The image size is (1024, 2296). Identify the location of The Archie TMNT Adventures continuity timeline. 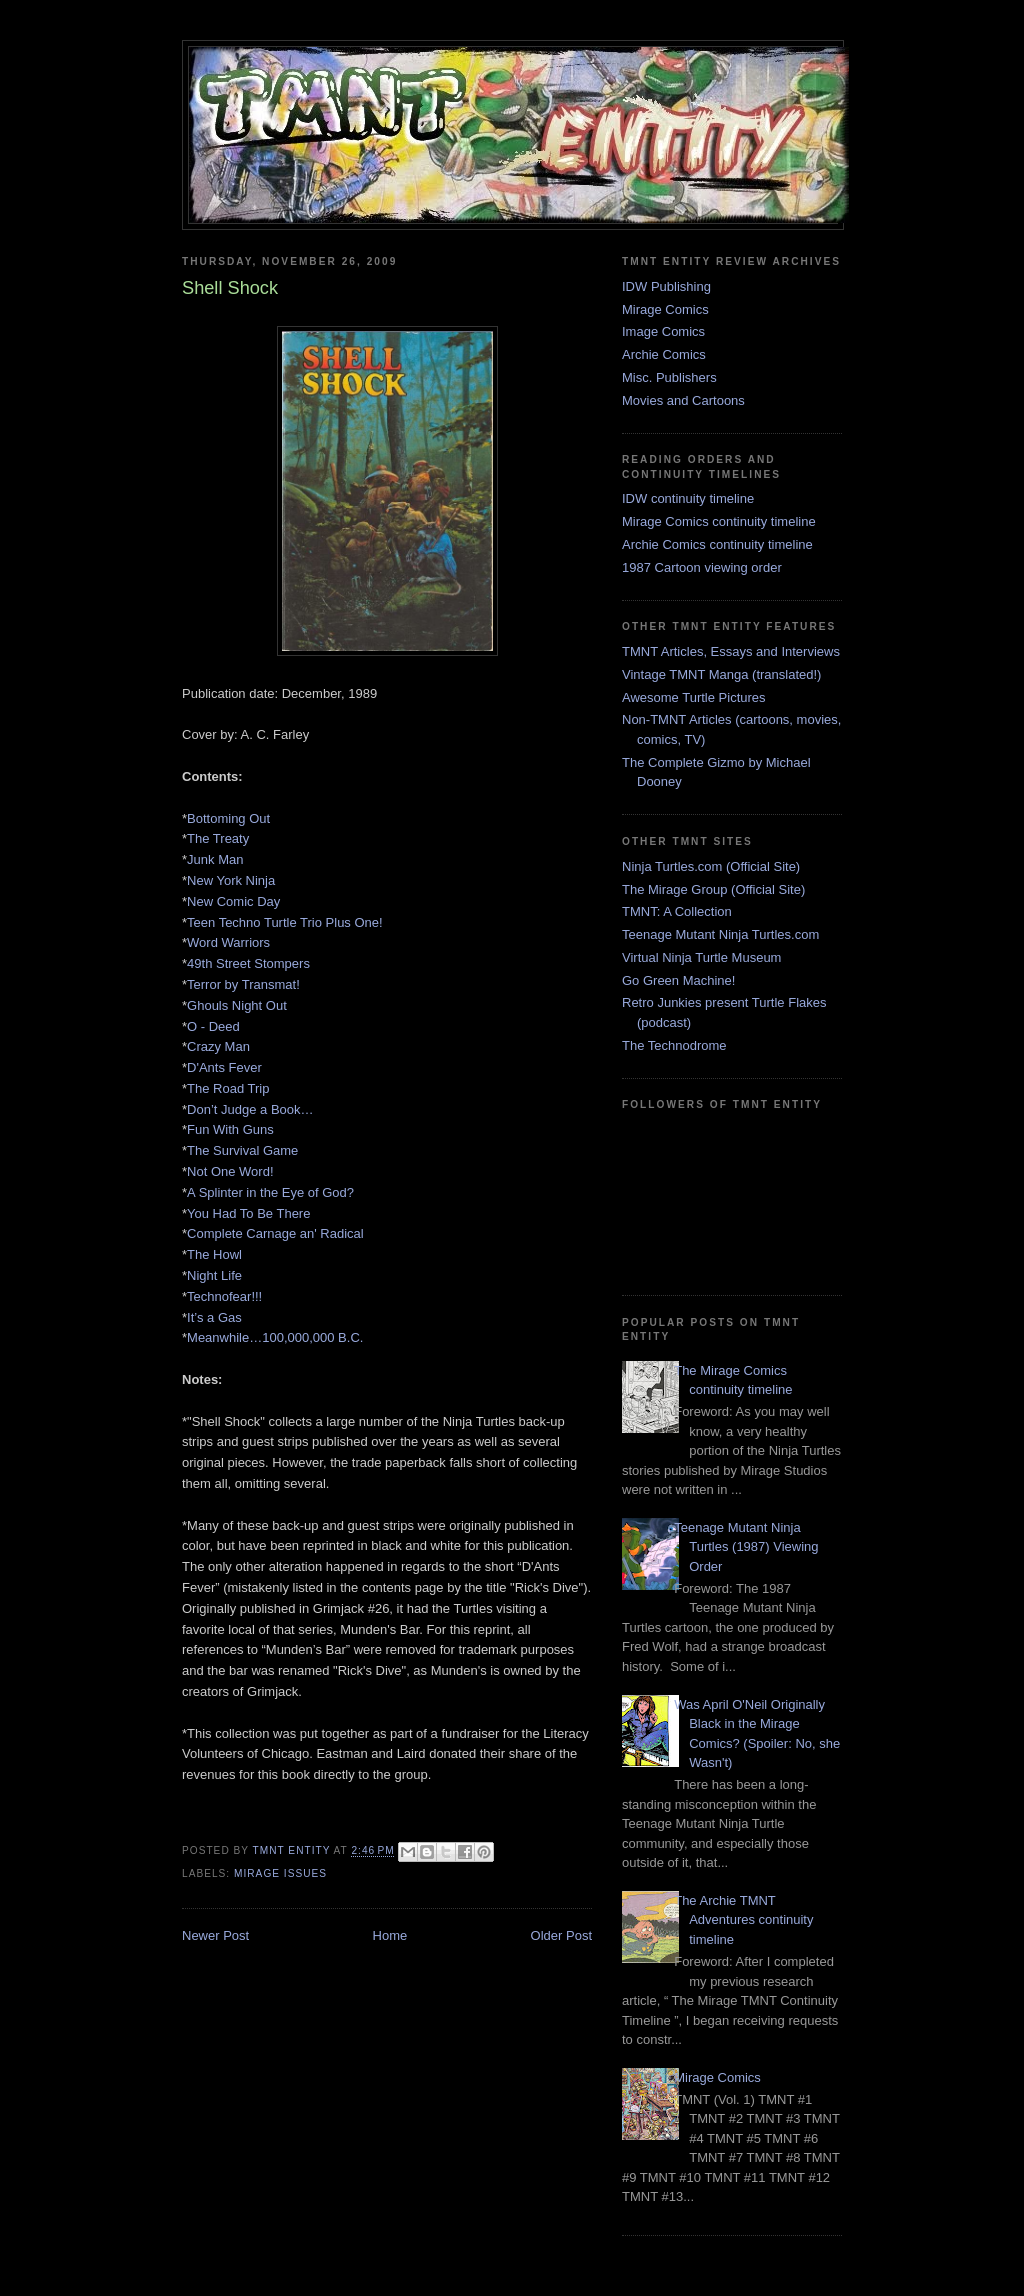
(743, 1920).